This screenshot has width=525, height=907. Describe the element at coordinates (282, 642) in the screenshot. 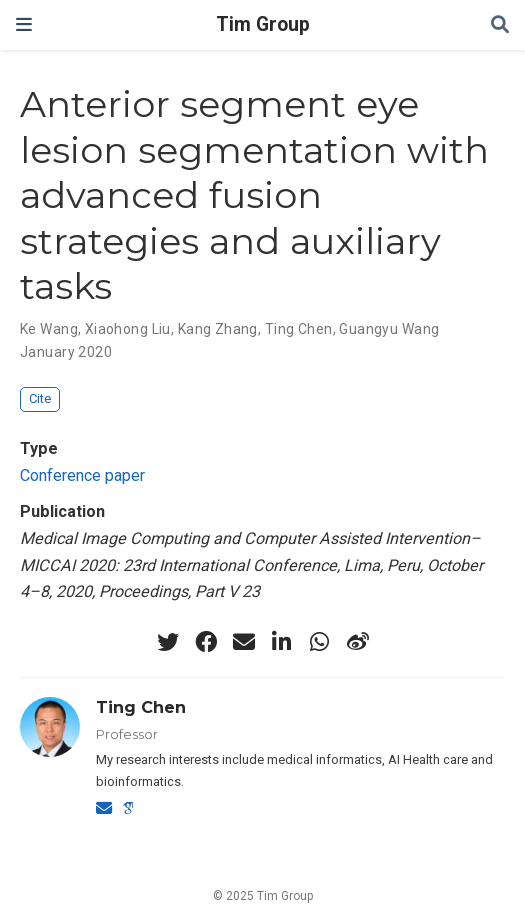

I see `[linkedin-in]` at that location.